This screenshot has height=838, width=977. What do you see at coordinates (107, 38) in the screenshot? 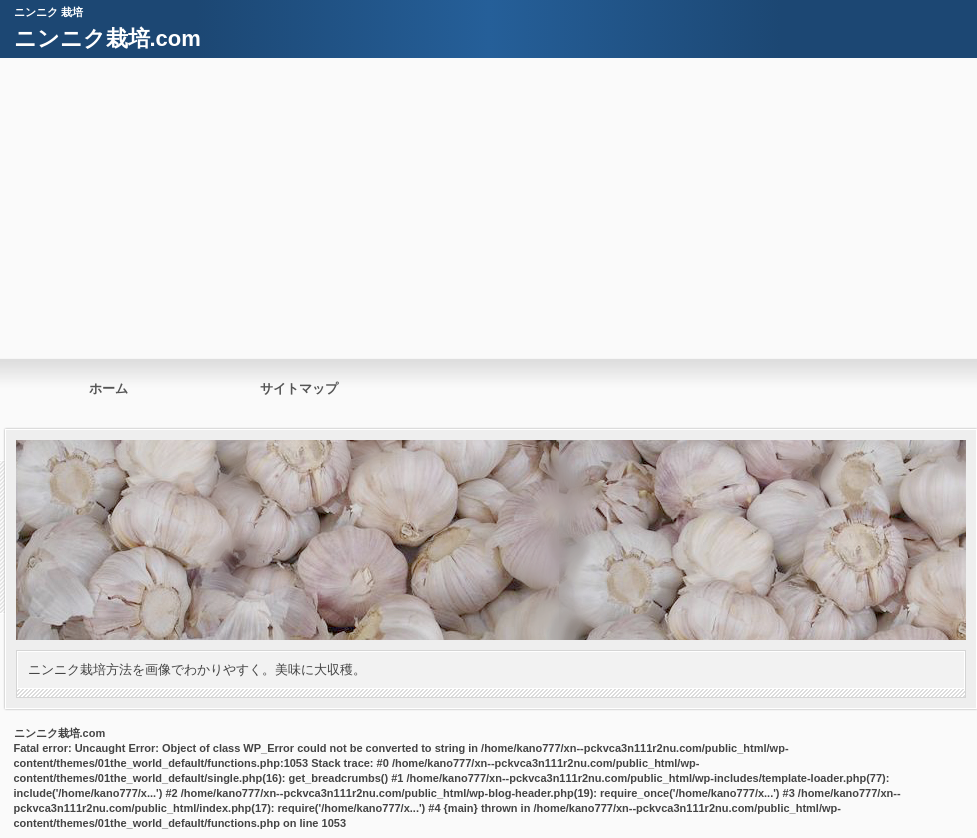
I see `ニンニク栽培.com` at bounding box center [107, 38].